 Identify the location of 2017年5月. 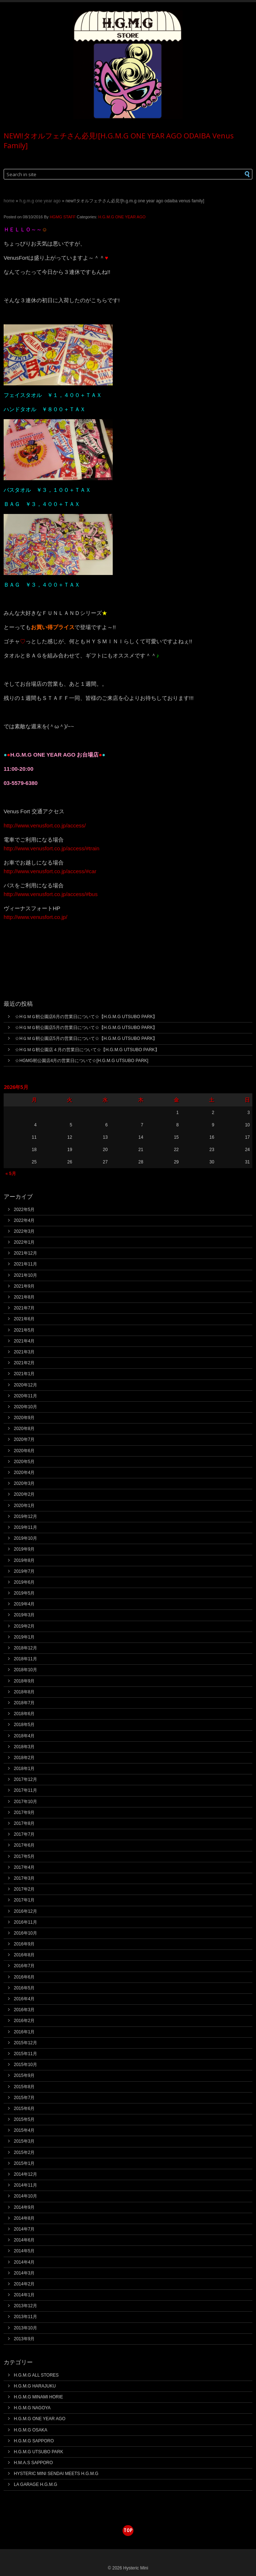
(24, 1856).